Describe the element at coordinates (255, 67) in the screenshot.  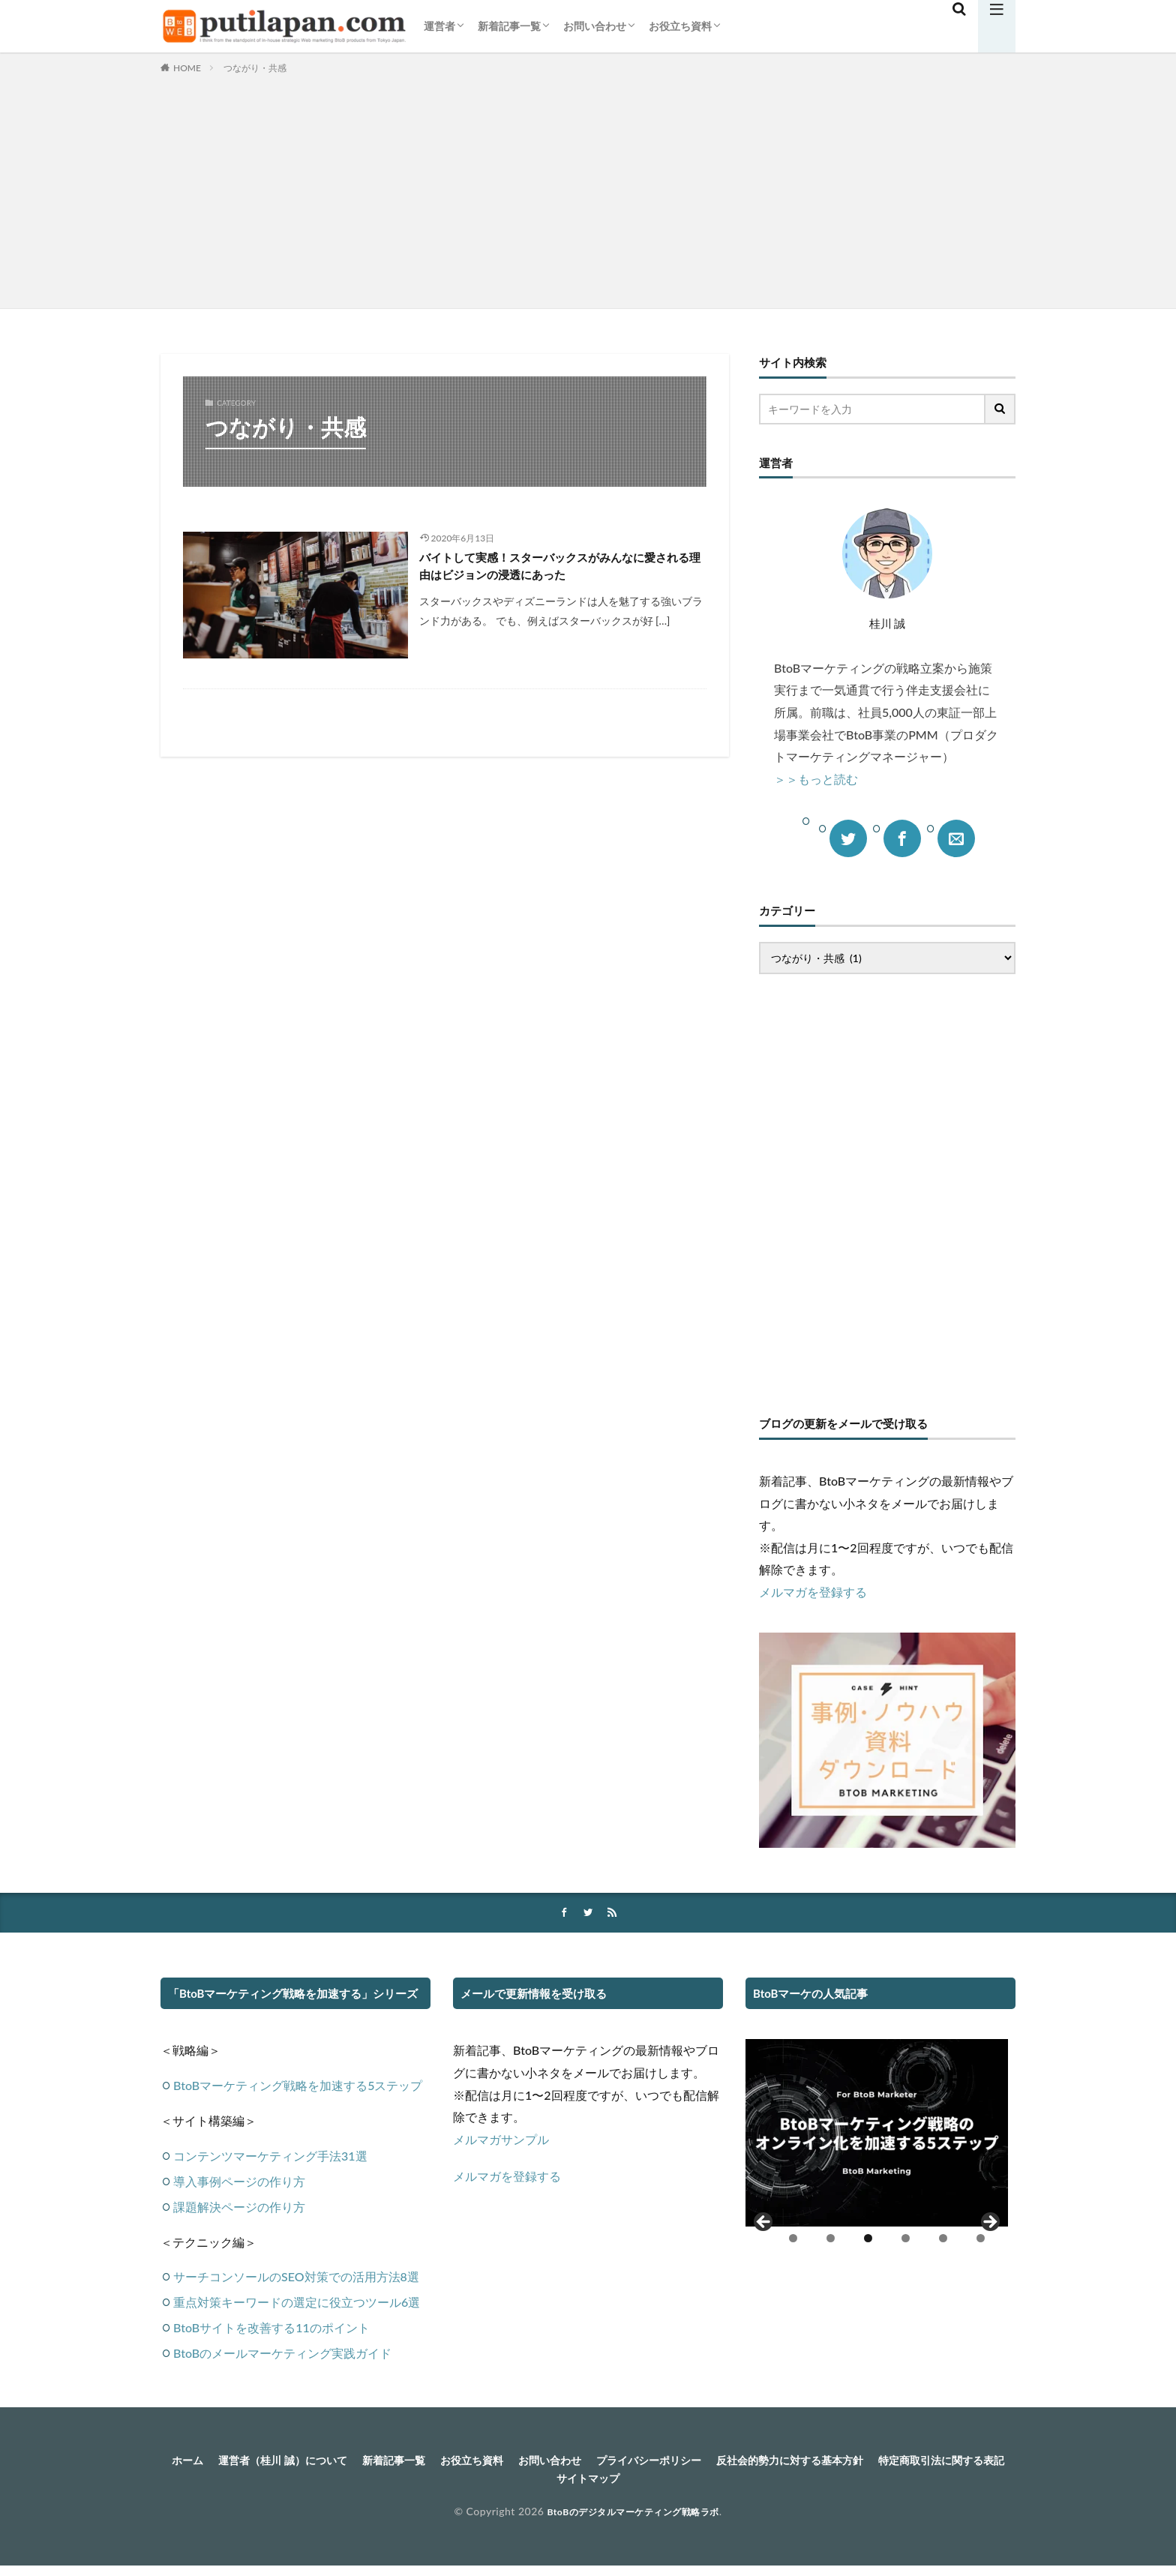
I see `つながり・共感` at that location.